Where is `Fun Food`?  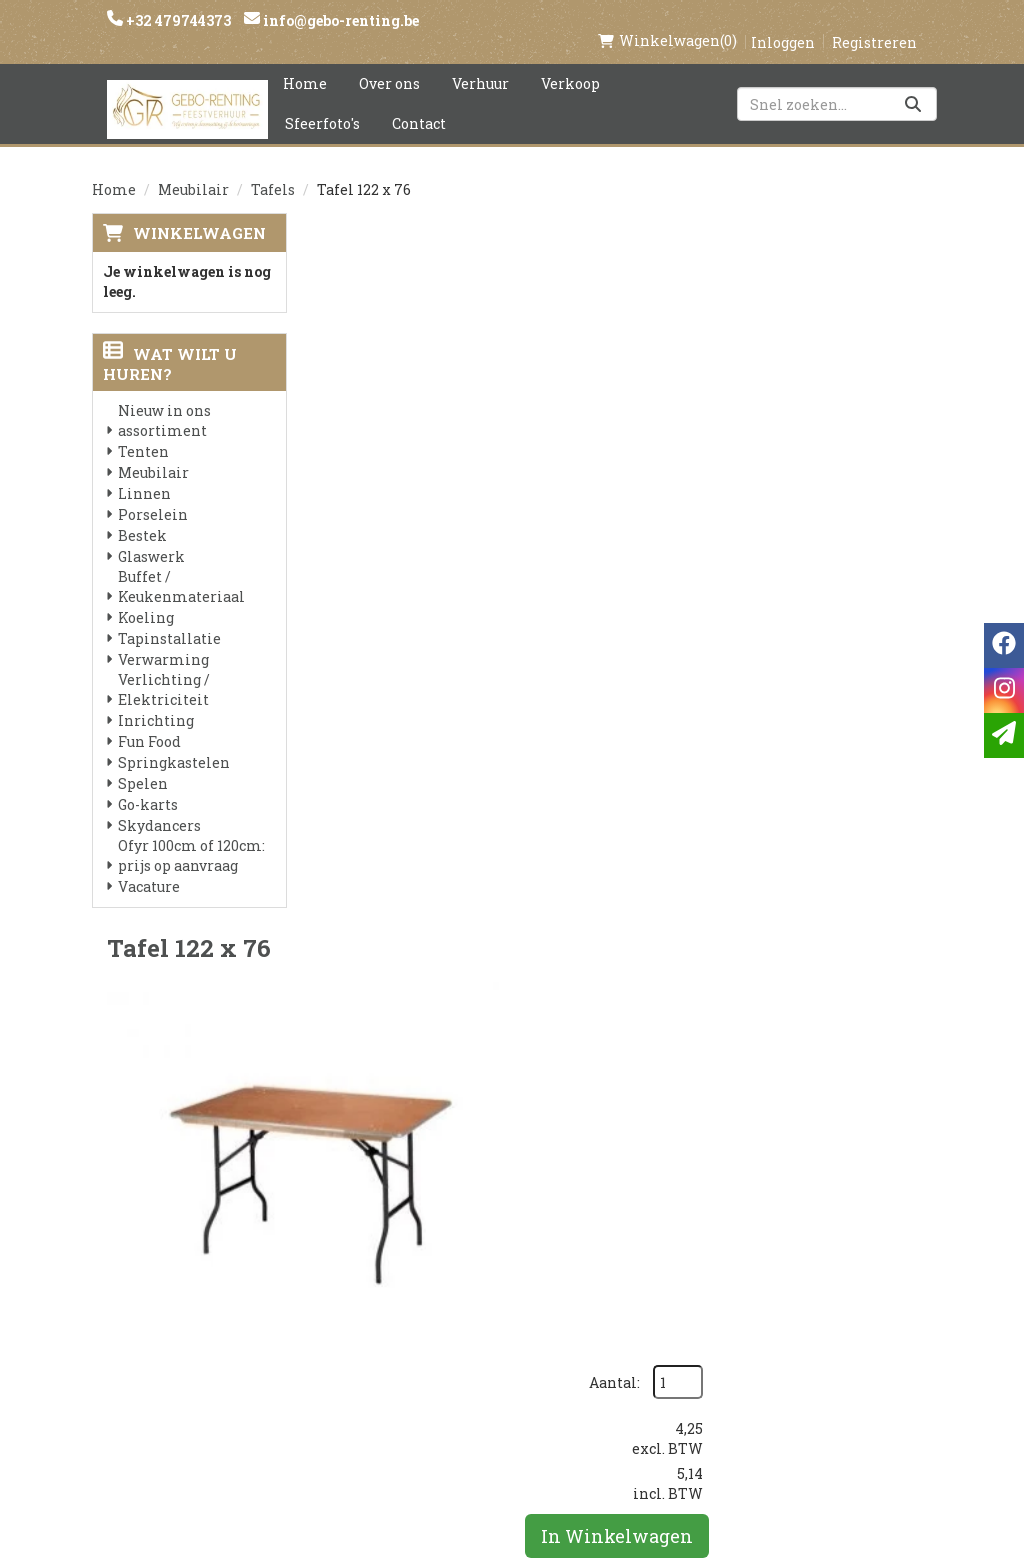 Fun Food is located at coordinates (149, 720).